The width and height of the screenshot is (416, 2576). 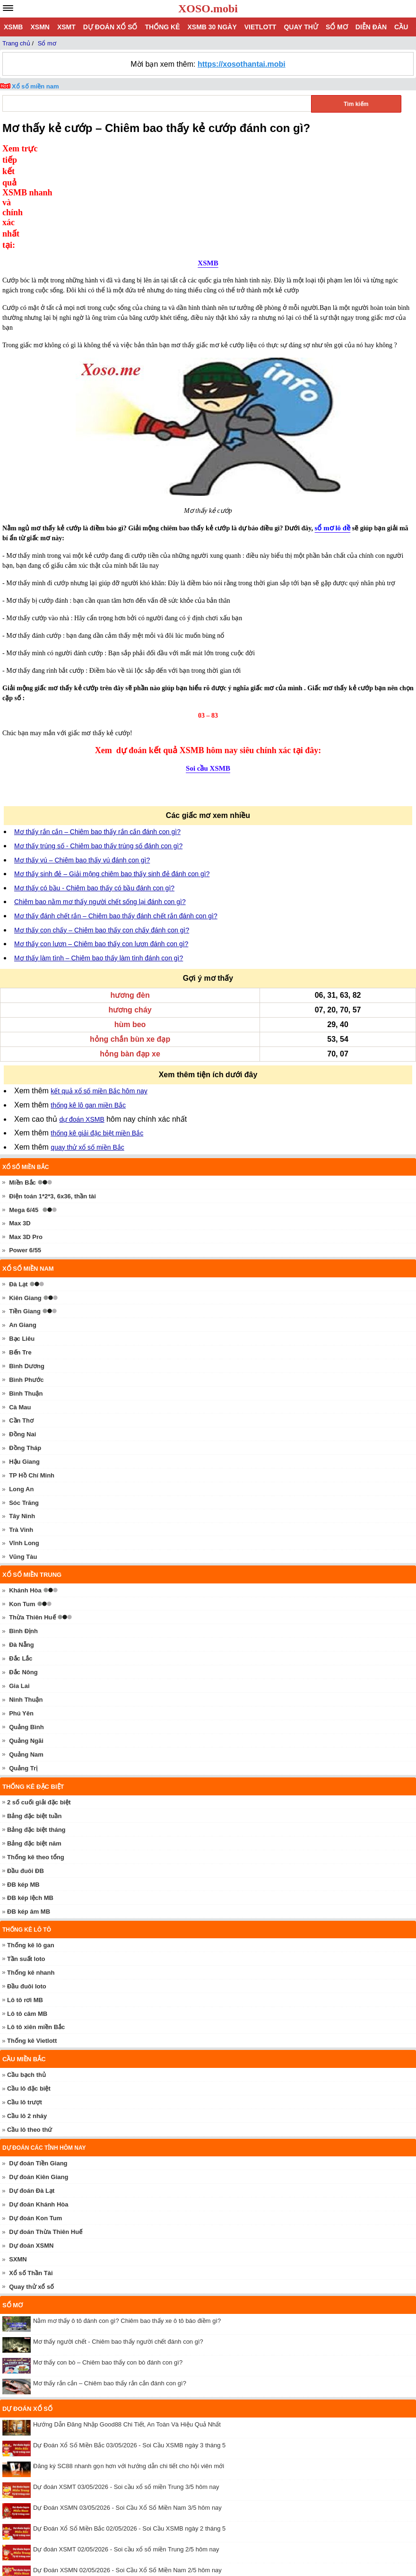 I want to click on Cà Mau, so click(x=20, y=1310).